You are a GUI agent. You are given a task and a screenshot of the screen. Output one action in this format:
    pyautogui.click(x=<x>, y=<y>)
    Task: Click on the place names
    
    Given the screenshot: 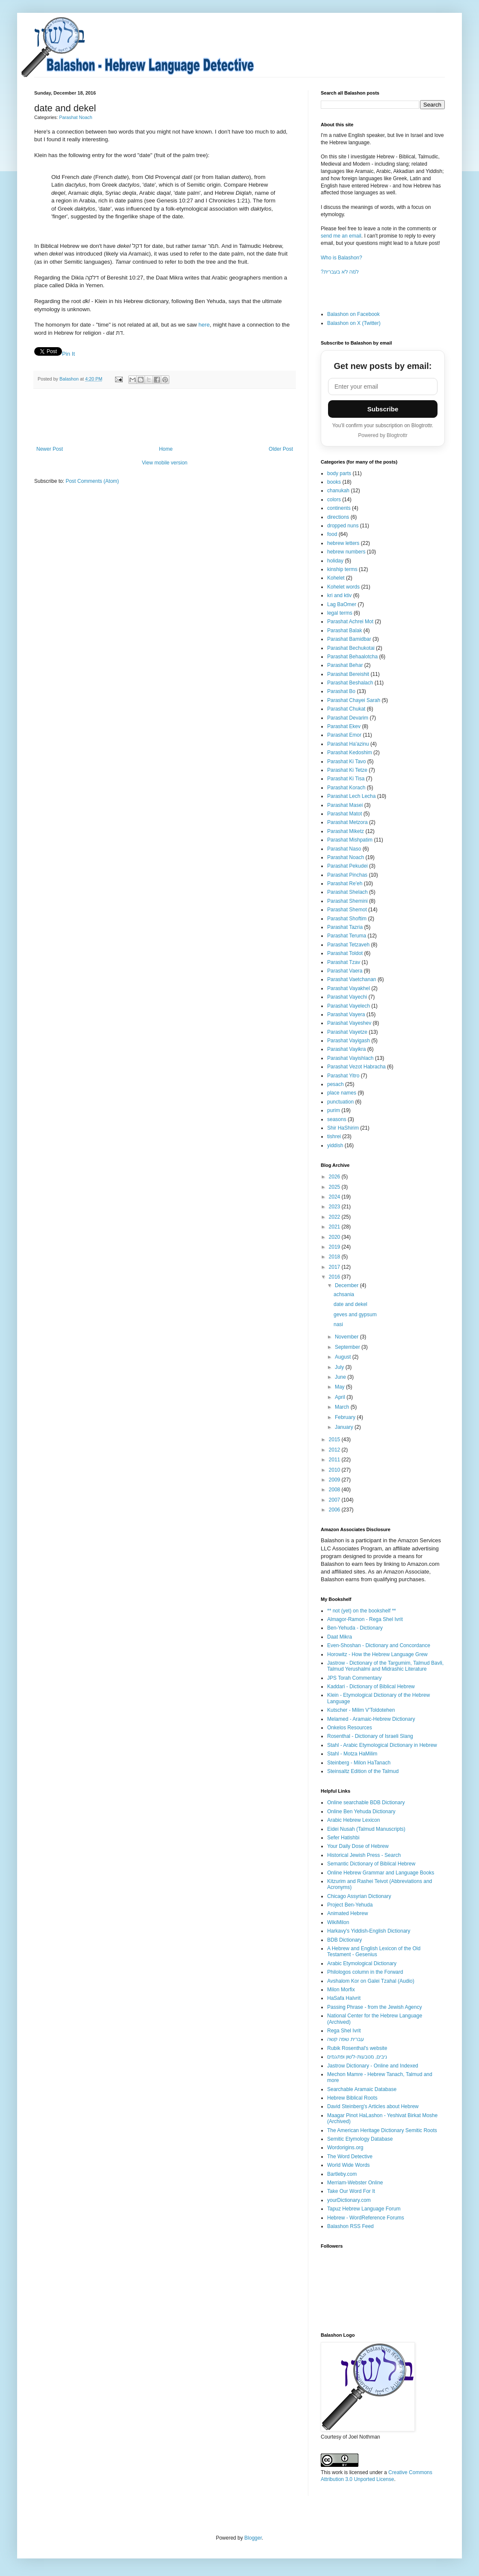 What is the action you would take?
    pyautogui.click(x=341, y=1093)
    